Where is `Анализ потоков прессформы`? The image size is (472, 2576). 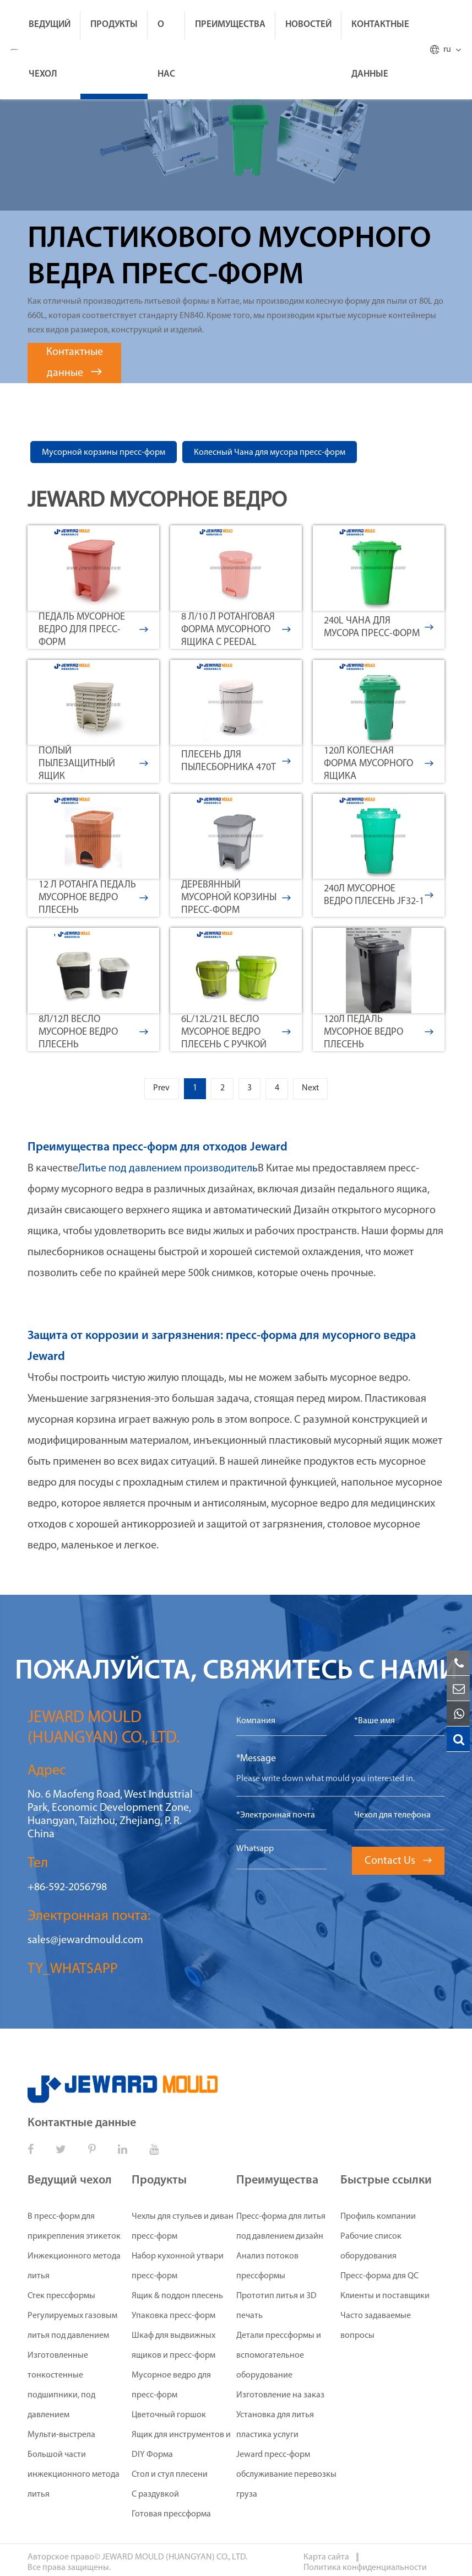
Анализ потоков прессформы is located at coordinates (267, 2269).